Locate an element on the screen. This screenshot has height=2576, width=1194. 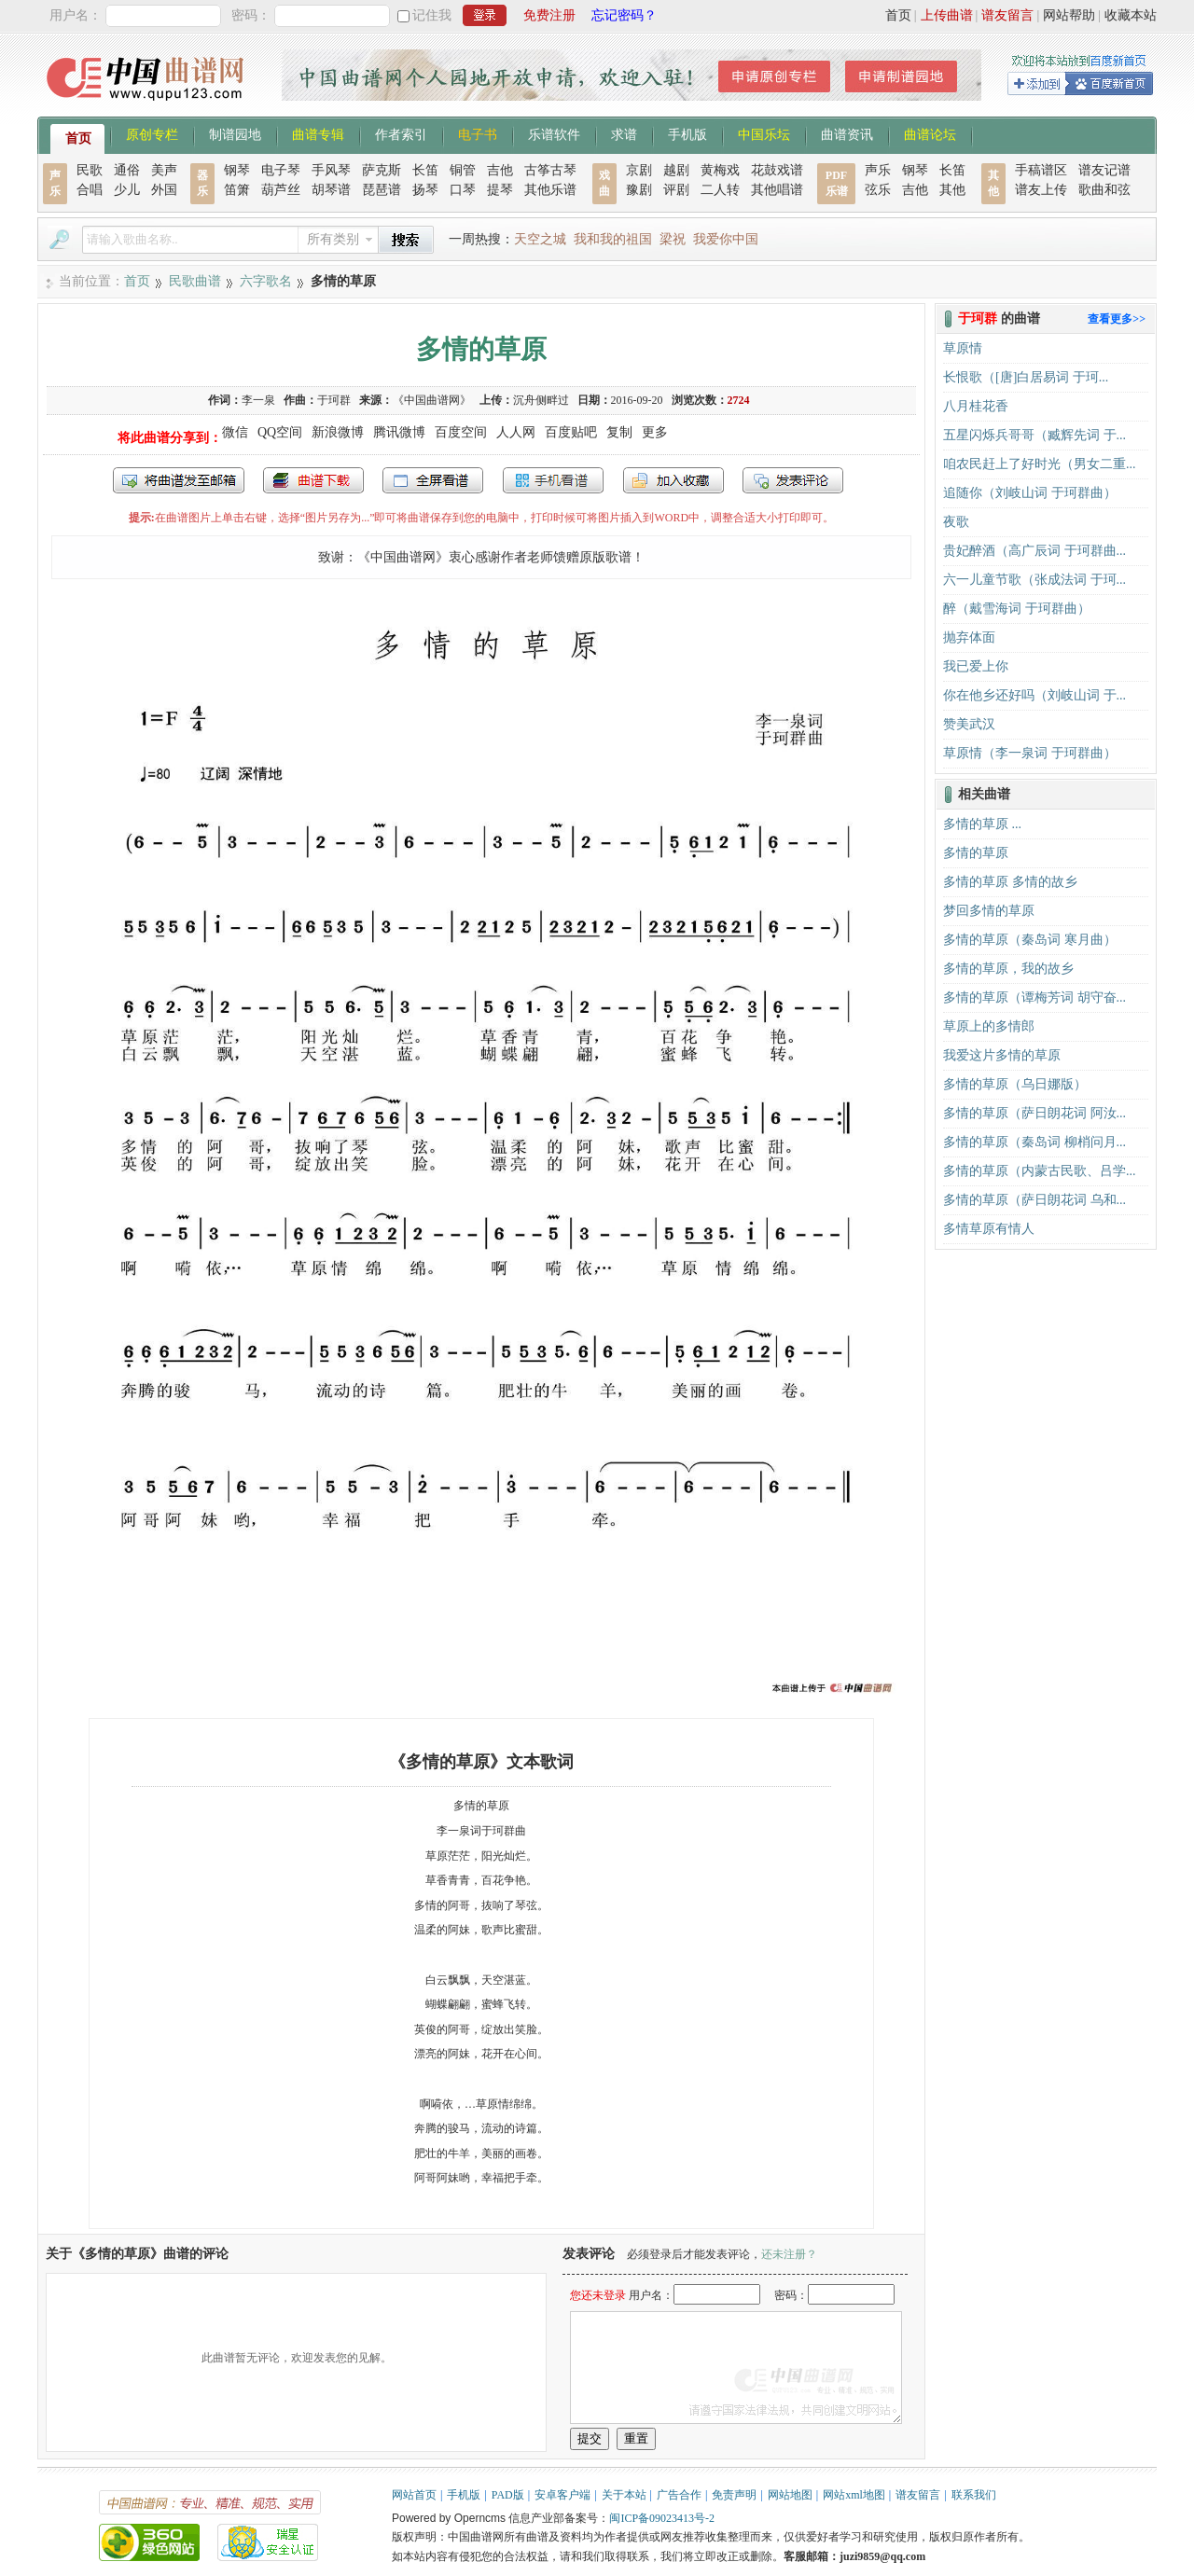
京剧 is located at coordinates (639, 170).